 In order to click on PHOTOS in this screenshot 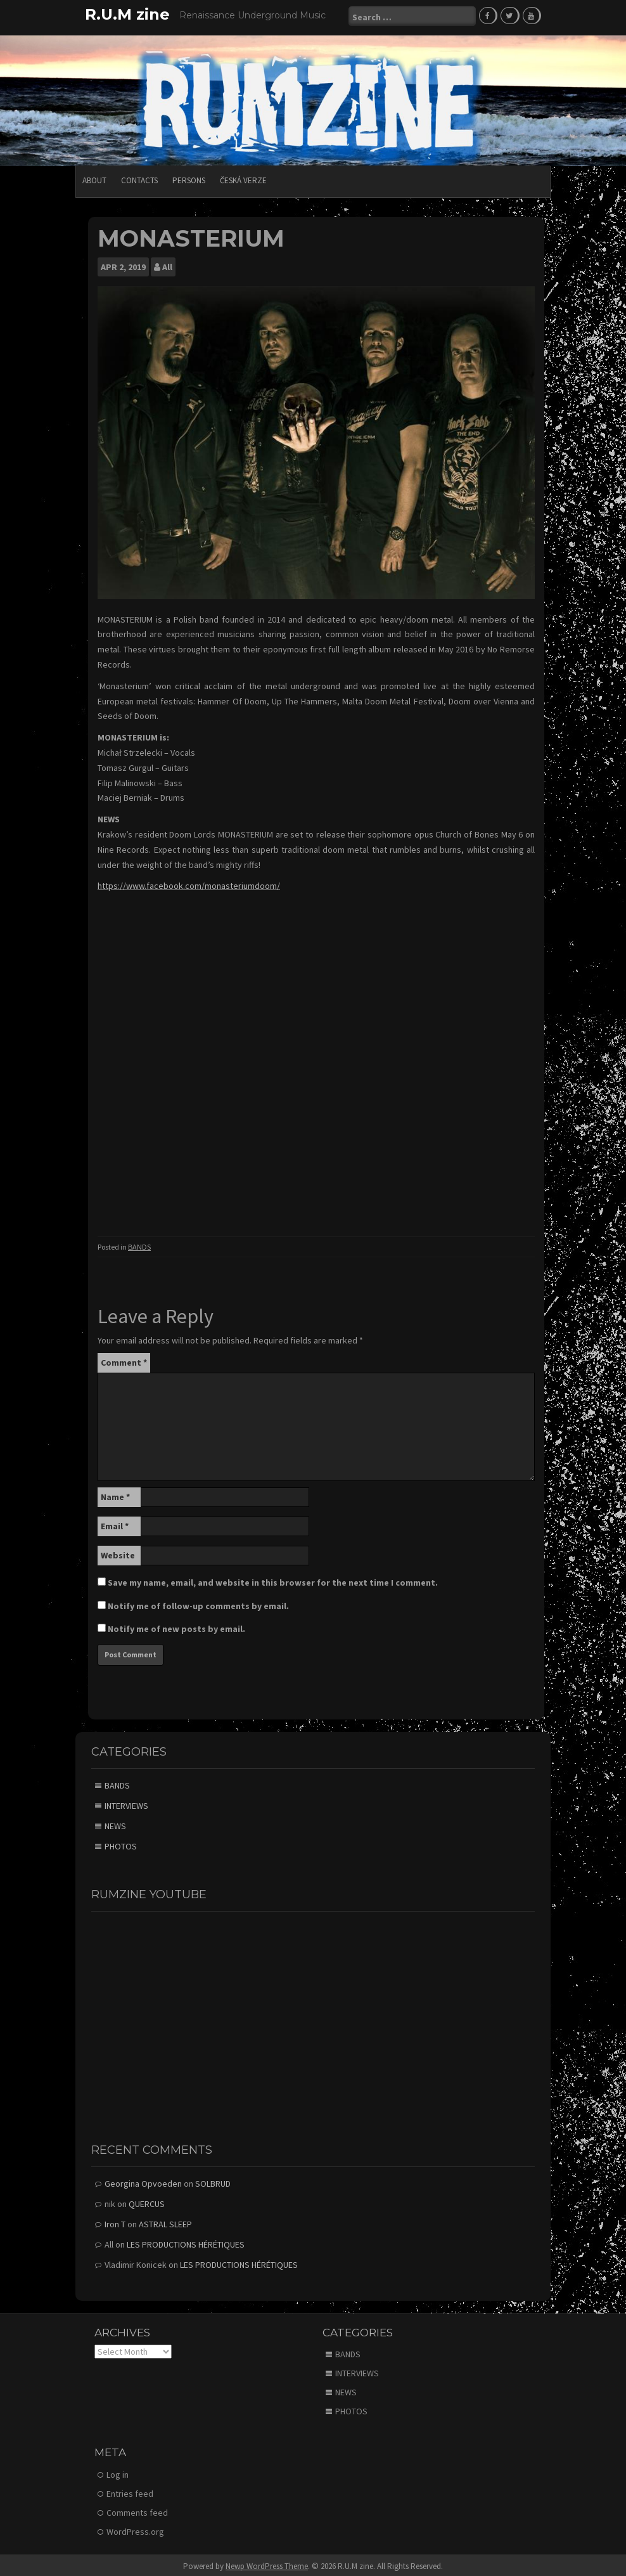, I will do `click(121, 1843)`.